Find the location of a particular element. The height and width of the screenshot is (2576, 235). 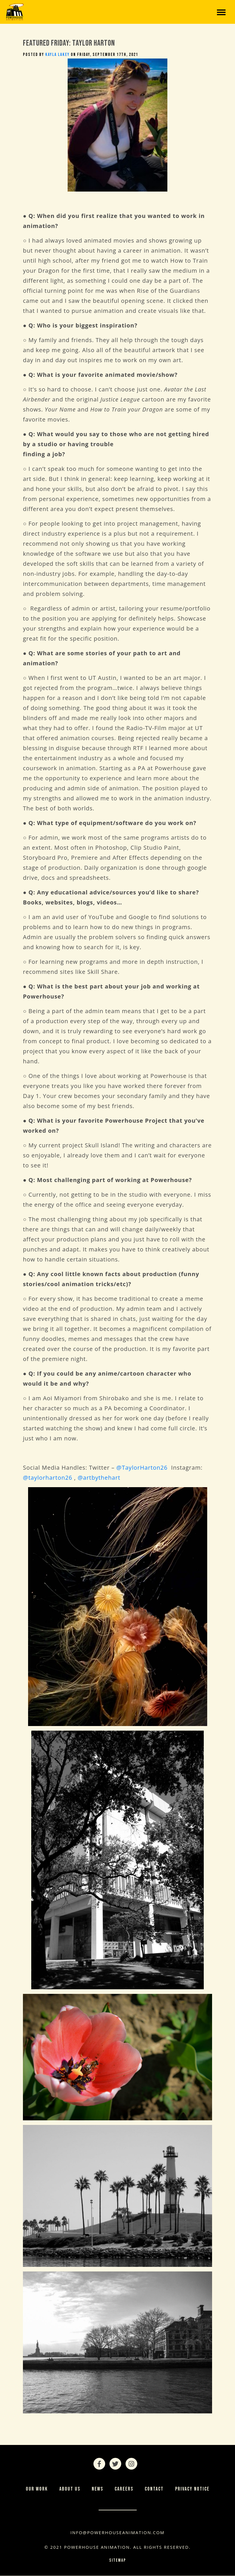

Privacy Notice is located at coordinates (192, 2489).